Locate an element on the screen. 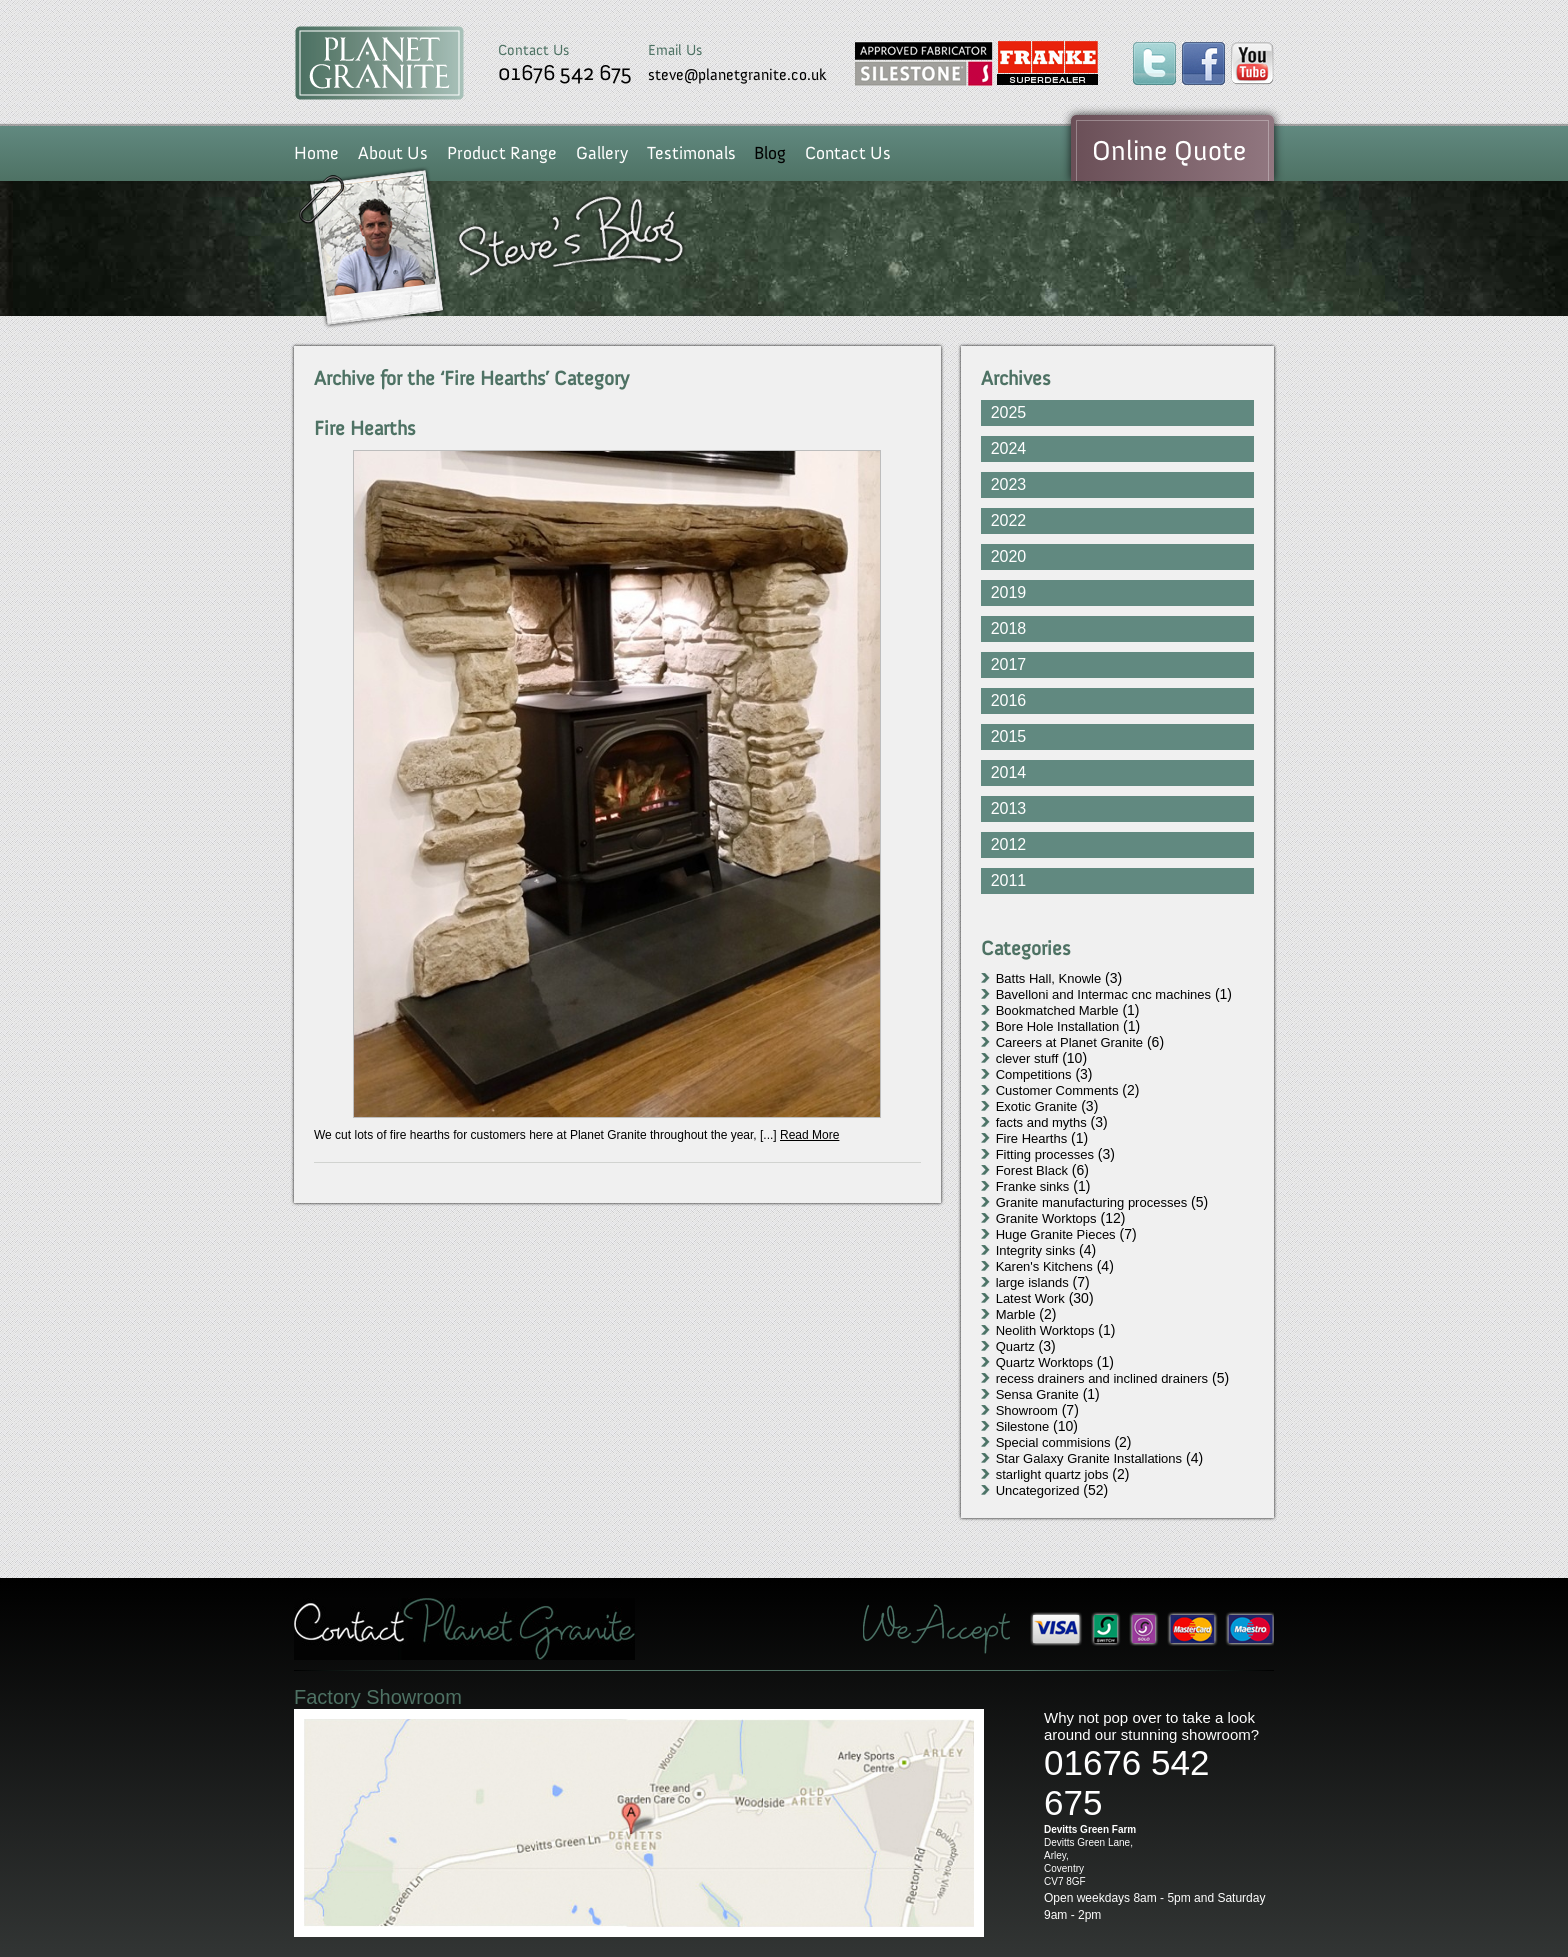  Batts Hall, Knowle is located at coordinates (1049, 978).